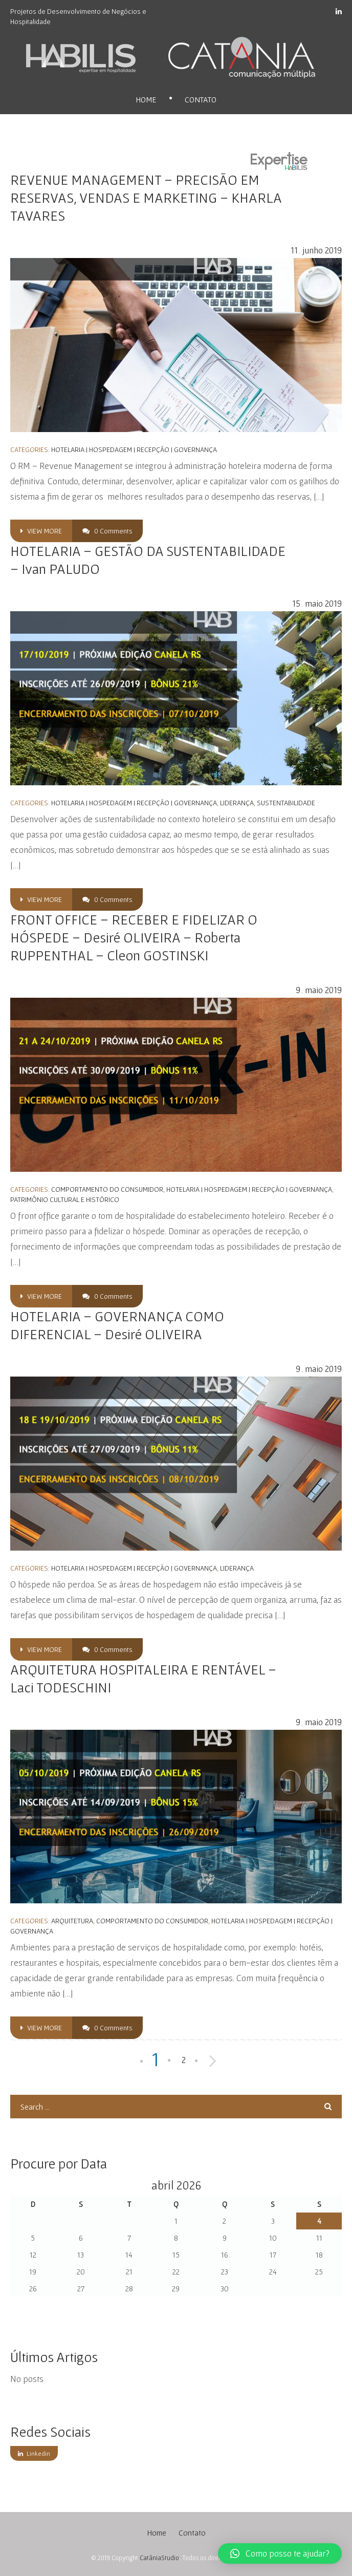  I want to click on CatâniaStudio, so click(159, 2558).